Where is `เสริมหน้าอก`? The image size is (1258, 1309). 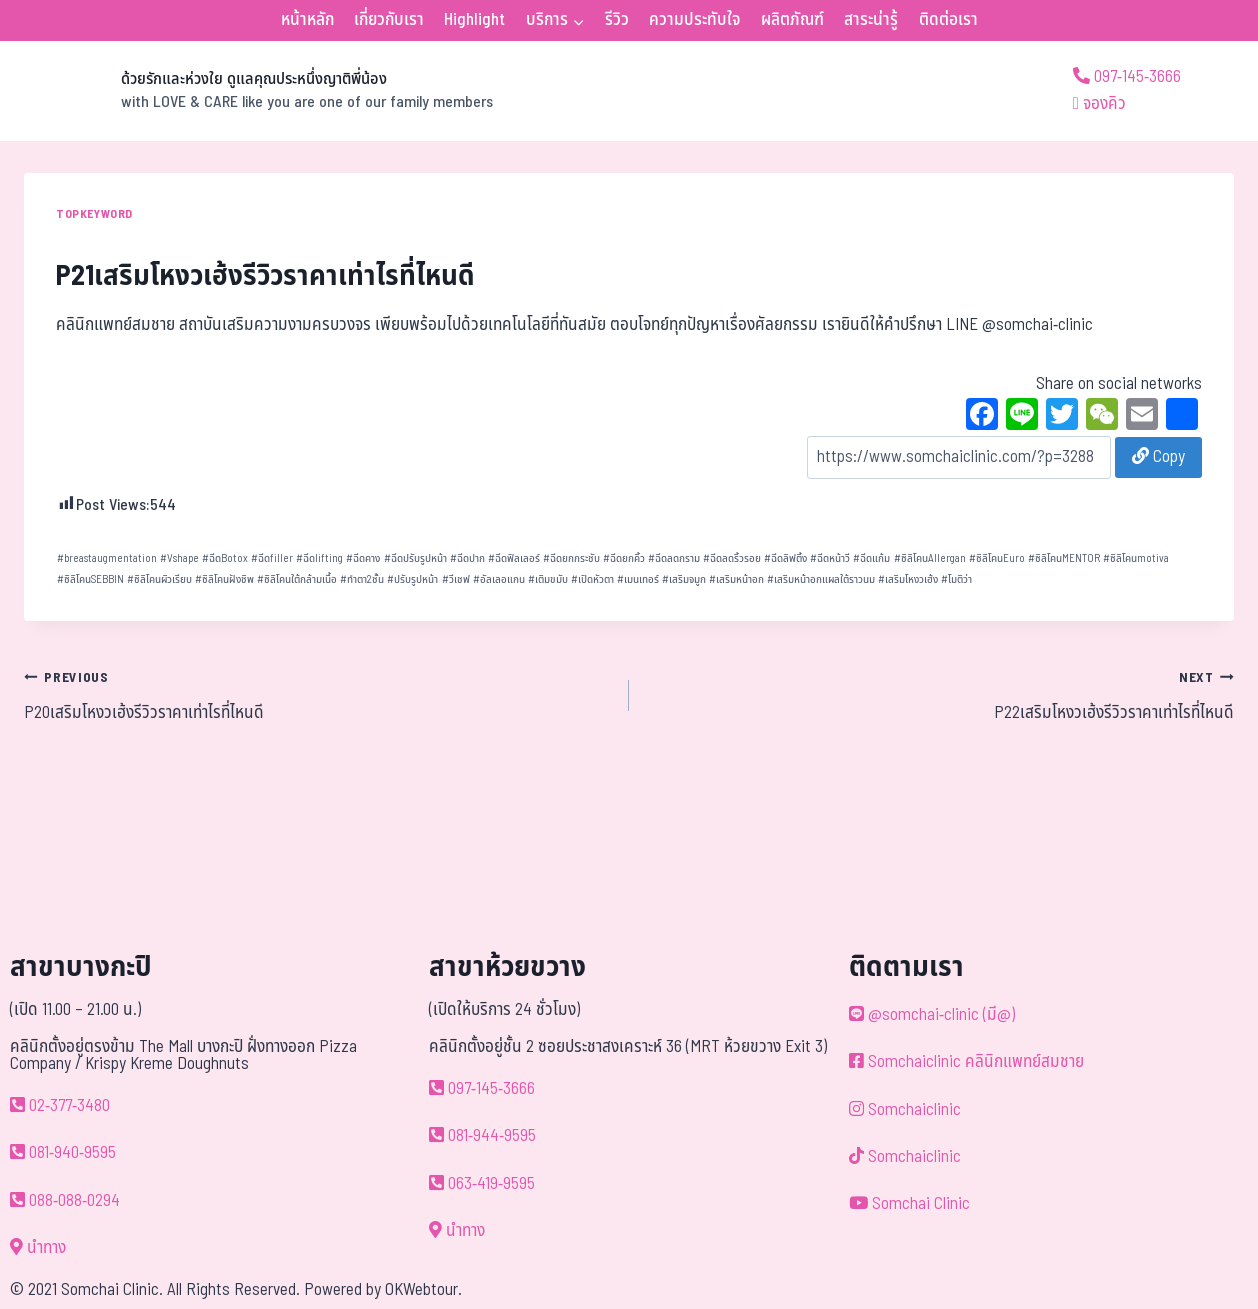 เสริมหน้าอก is located at coordinates (736, 579).